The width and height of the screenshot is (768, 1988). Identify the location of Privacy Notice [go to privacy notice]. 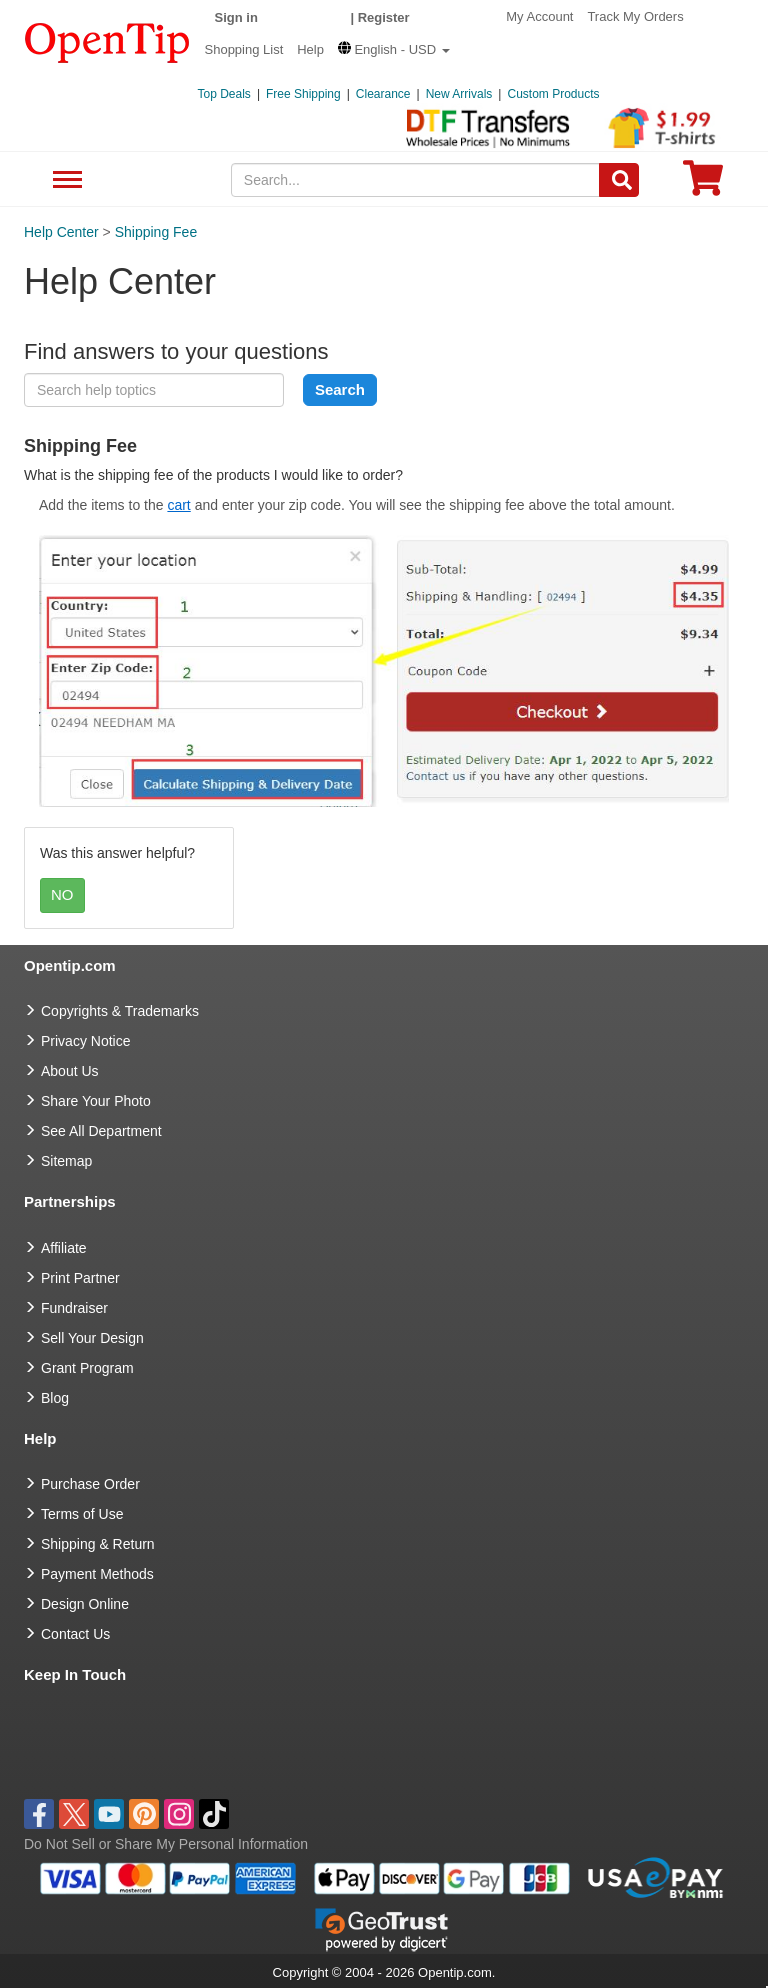
(85, 1041).